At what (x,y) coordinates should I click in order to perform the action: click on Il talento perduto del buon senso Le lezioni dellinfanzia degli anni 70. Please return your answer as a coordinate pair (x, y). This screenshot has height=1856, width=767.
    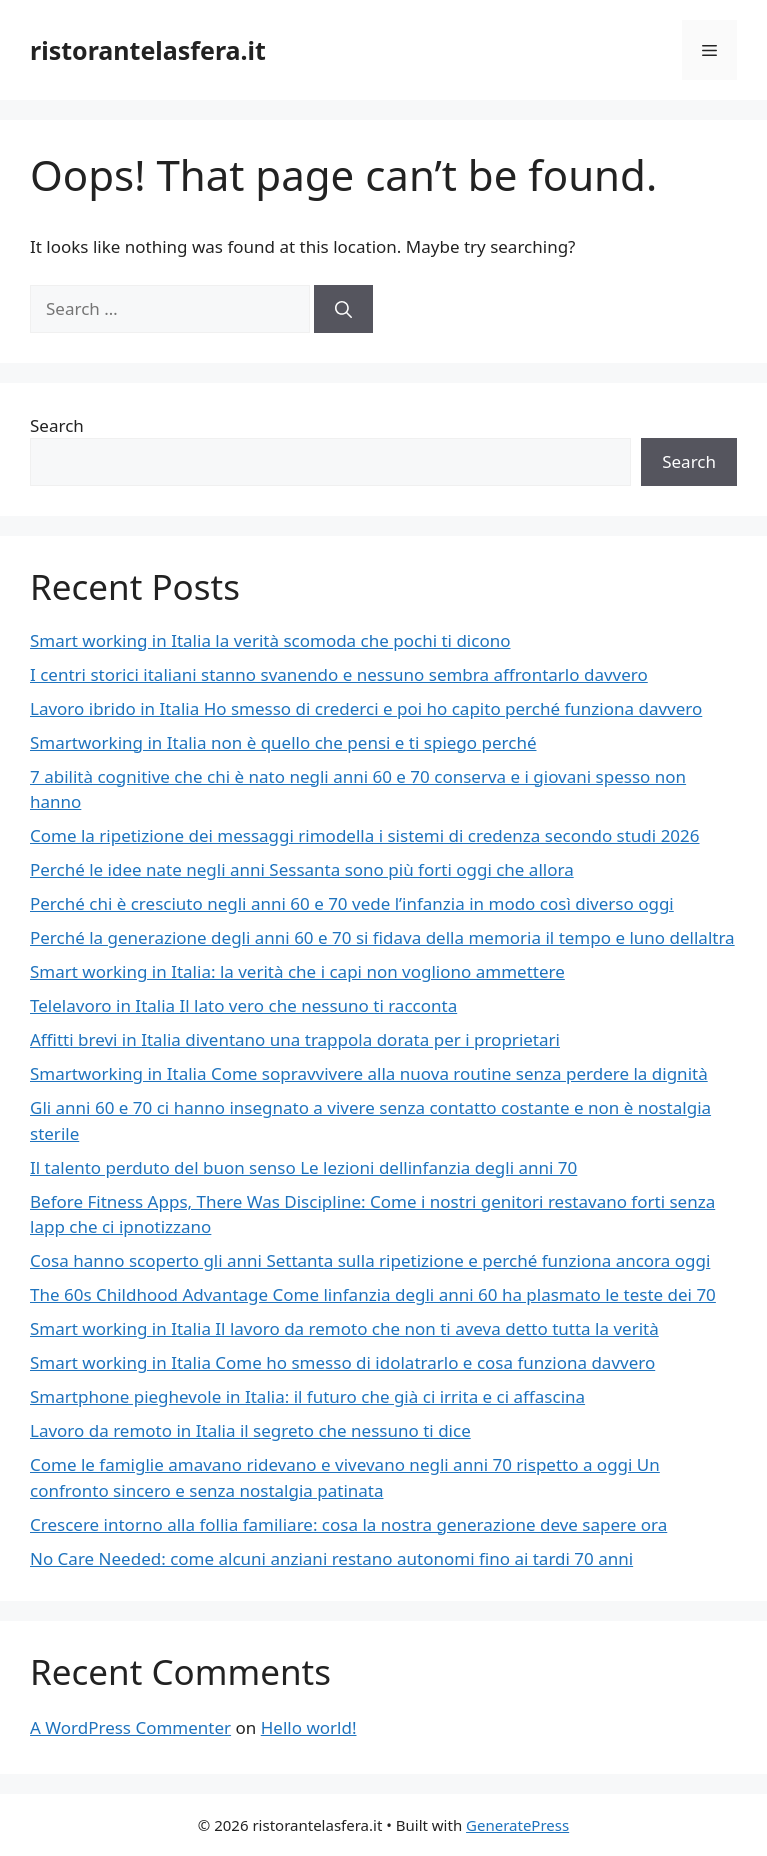
    Looking at the image, I should click on (303, 1167).